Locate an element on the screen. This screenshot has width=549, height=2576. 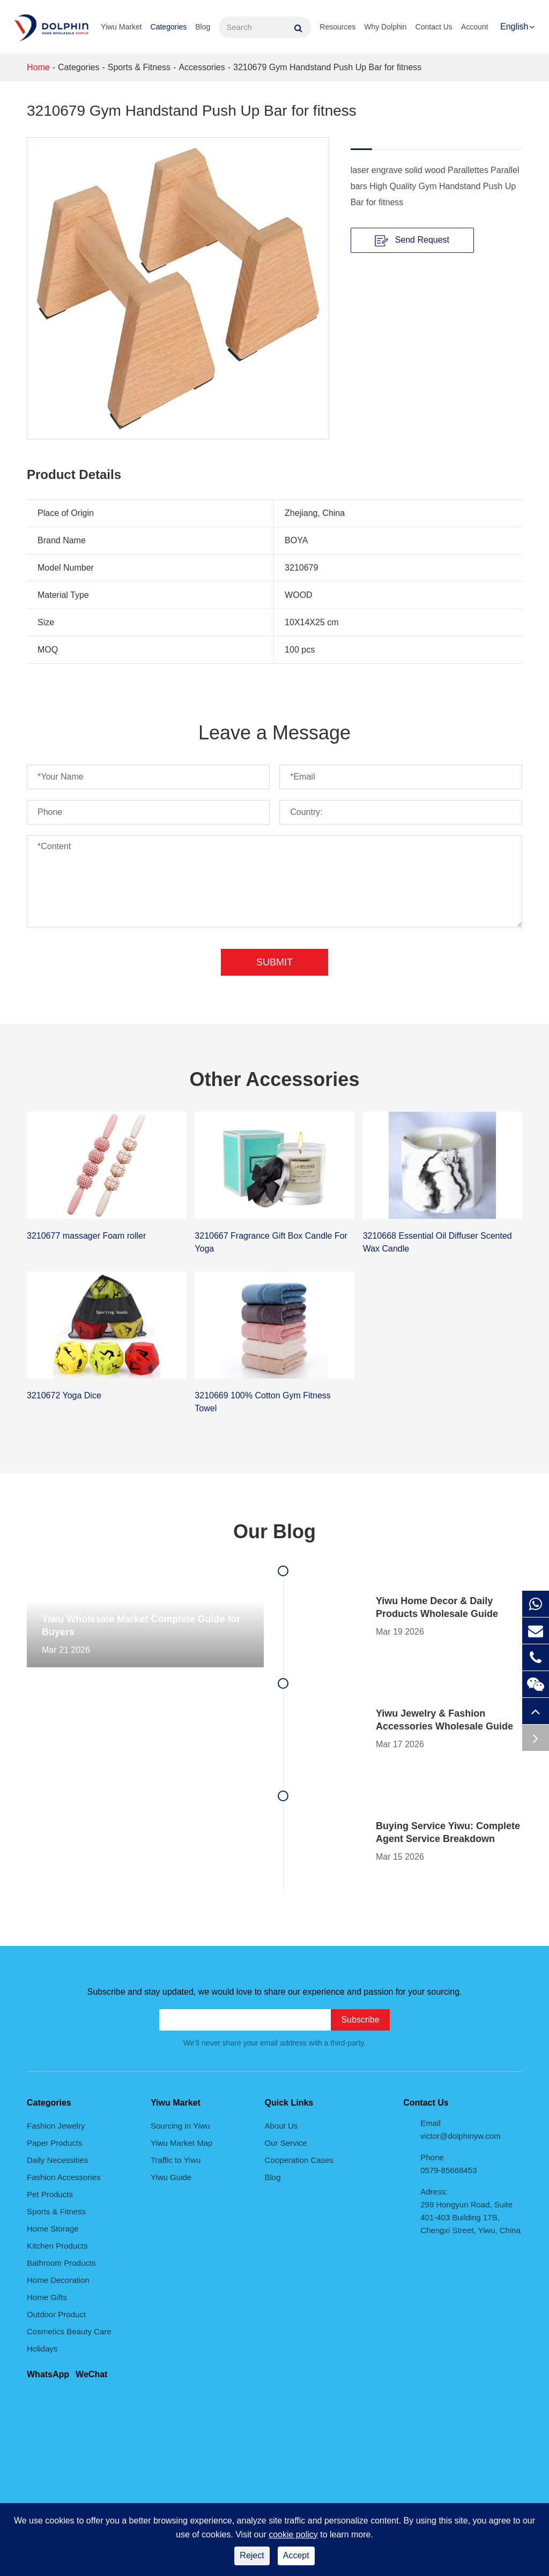
Sports & Fitness is located at coordinates (139, 67).